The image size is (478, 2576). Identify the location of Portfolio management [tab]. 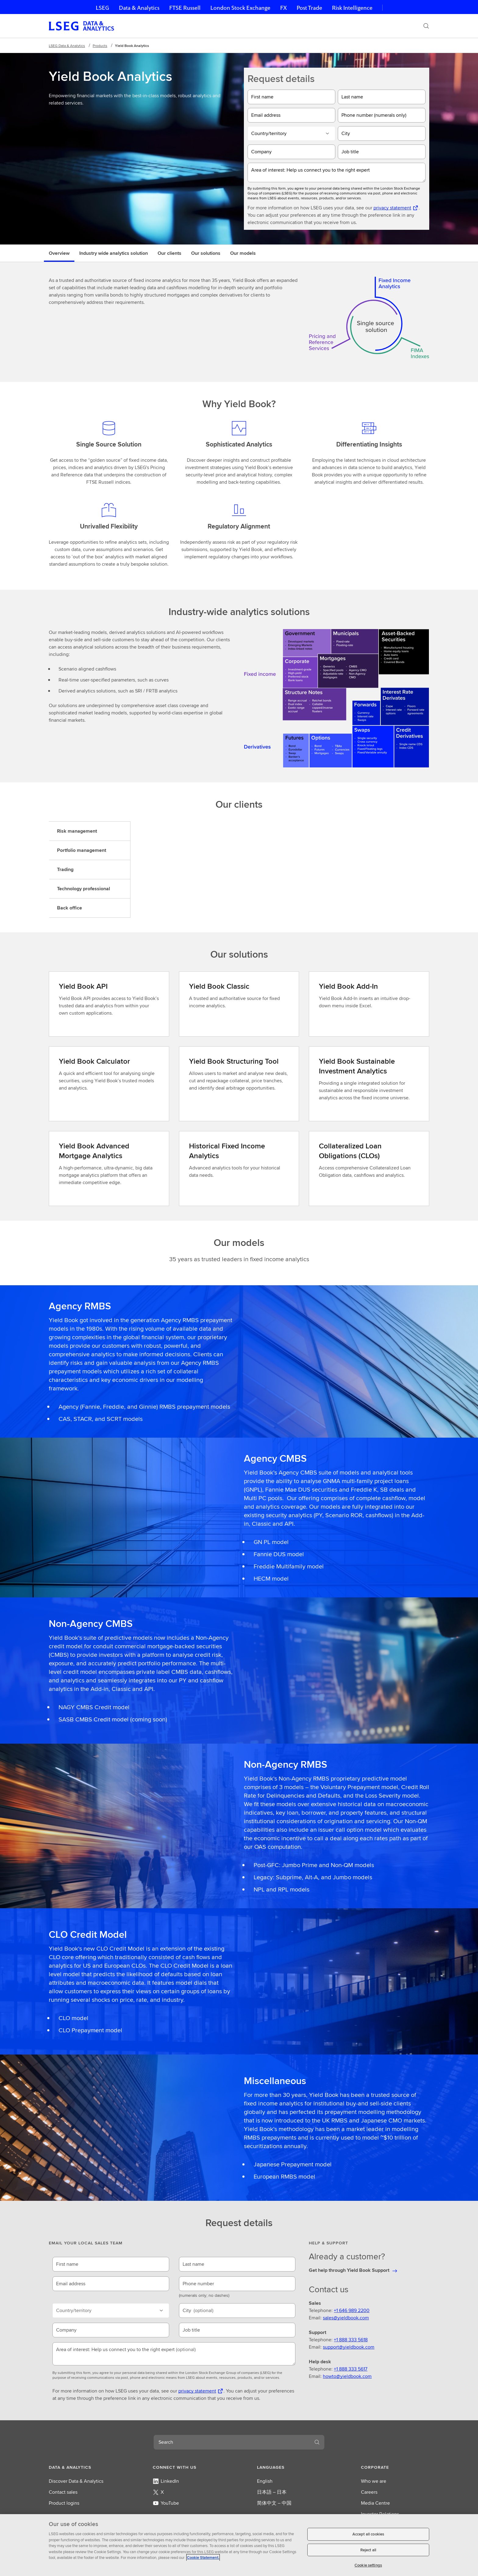
(81, 850).